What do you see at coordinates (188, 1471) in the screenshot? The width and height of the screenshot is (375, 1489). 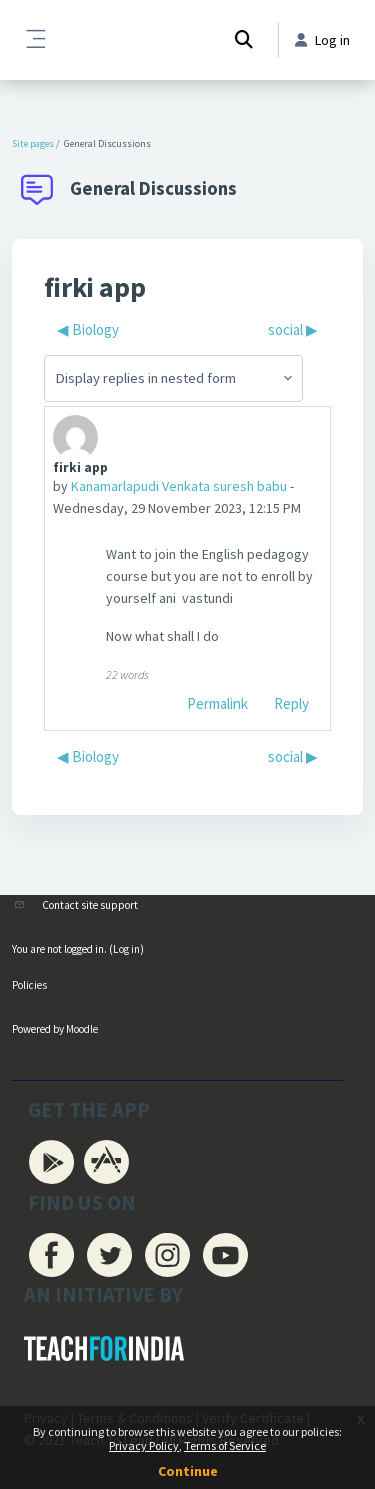 I see `Continue` at bounding box center [188, 1471].